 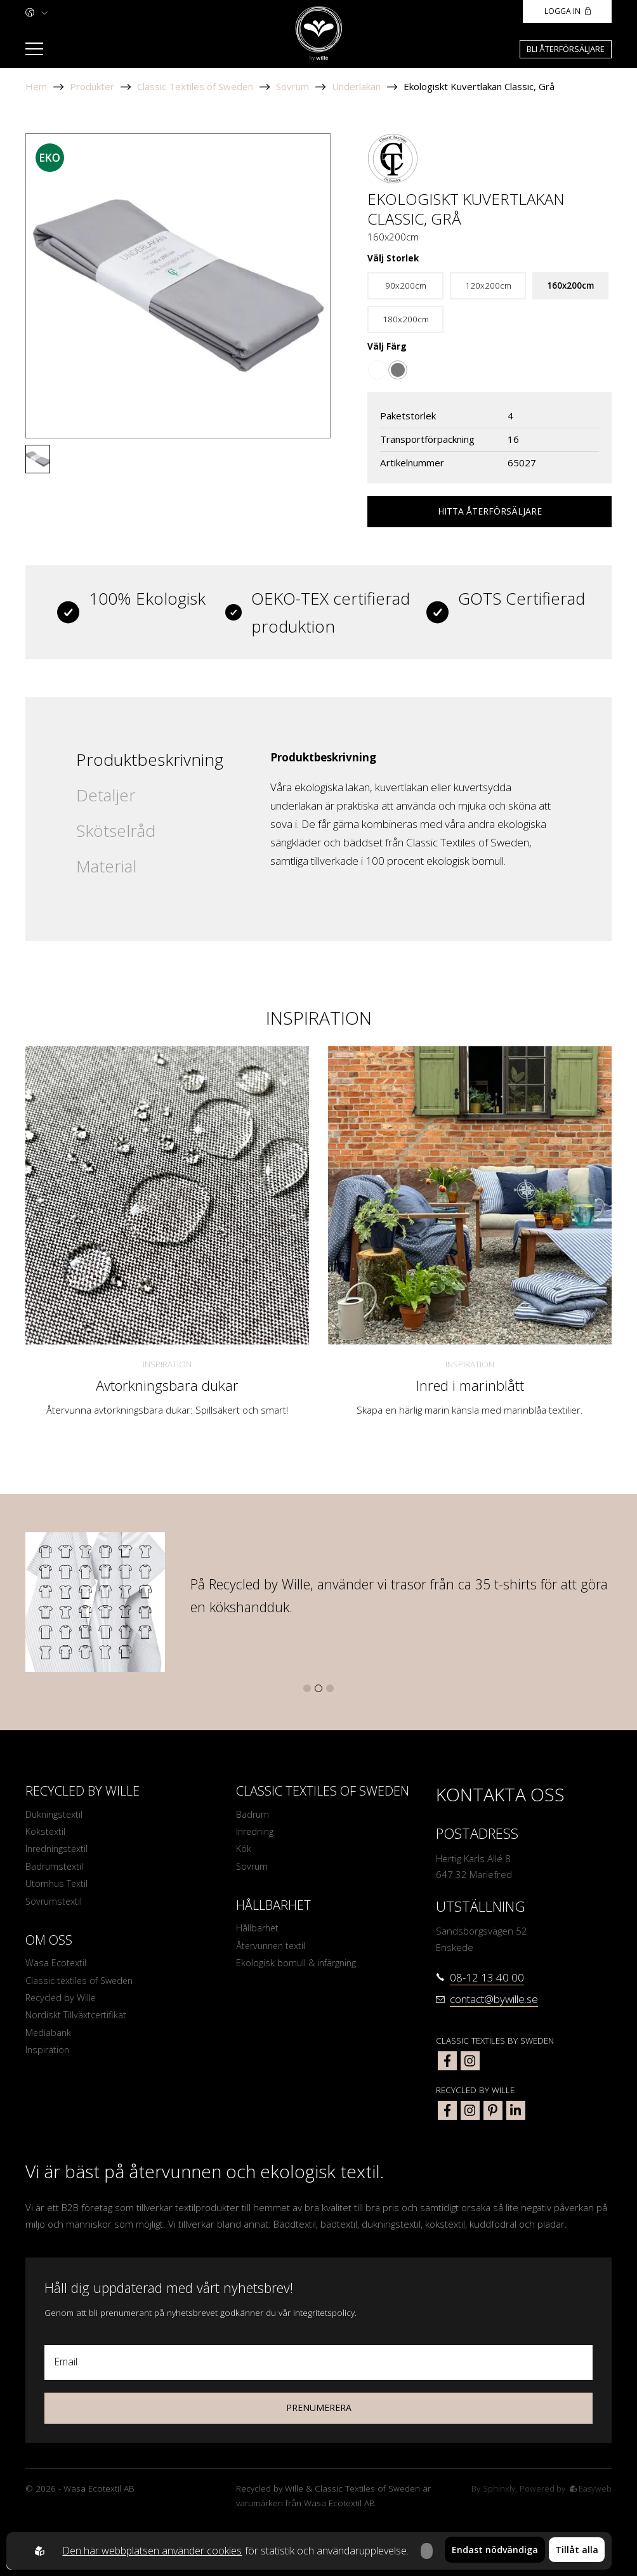 I want to click on Kökstextil, so click(x=45, y=1832).